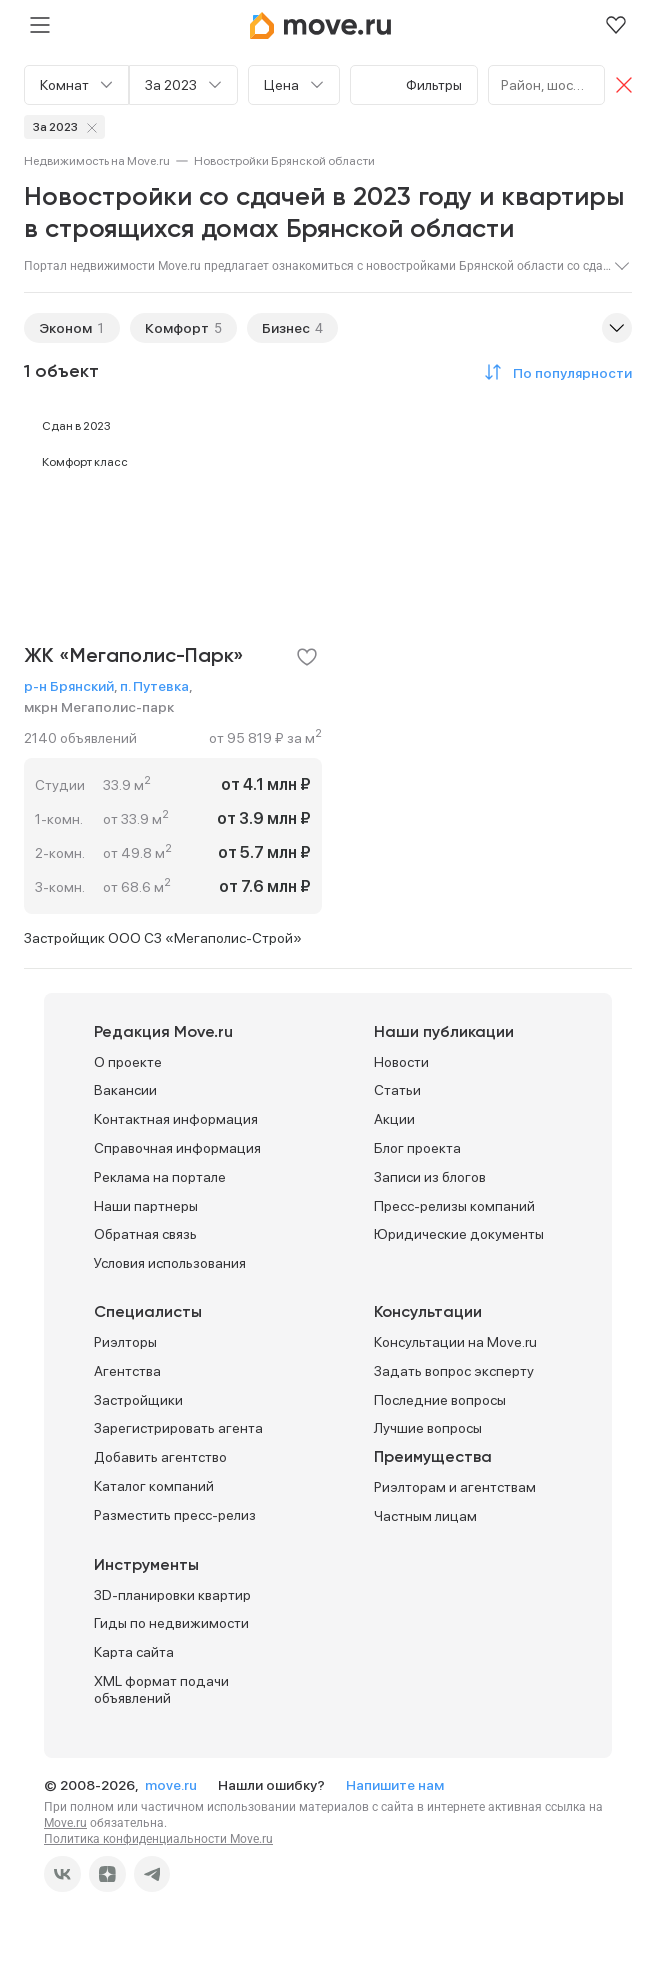 Image resolution: width=656 pixels, height=1967 pixels. What do you see at coordinates (146, 1206) in the screenshot?
I see `Наши партнеры` at bounding box center [146, 1206].